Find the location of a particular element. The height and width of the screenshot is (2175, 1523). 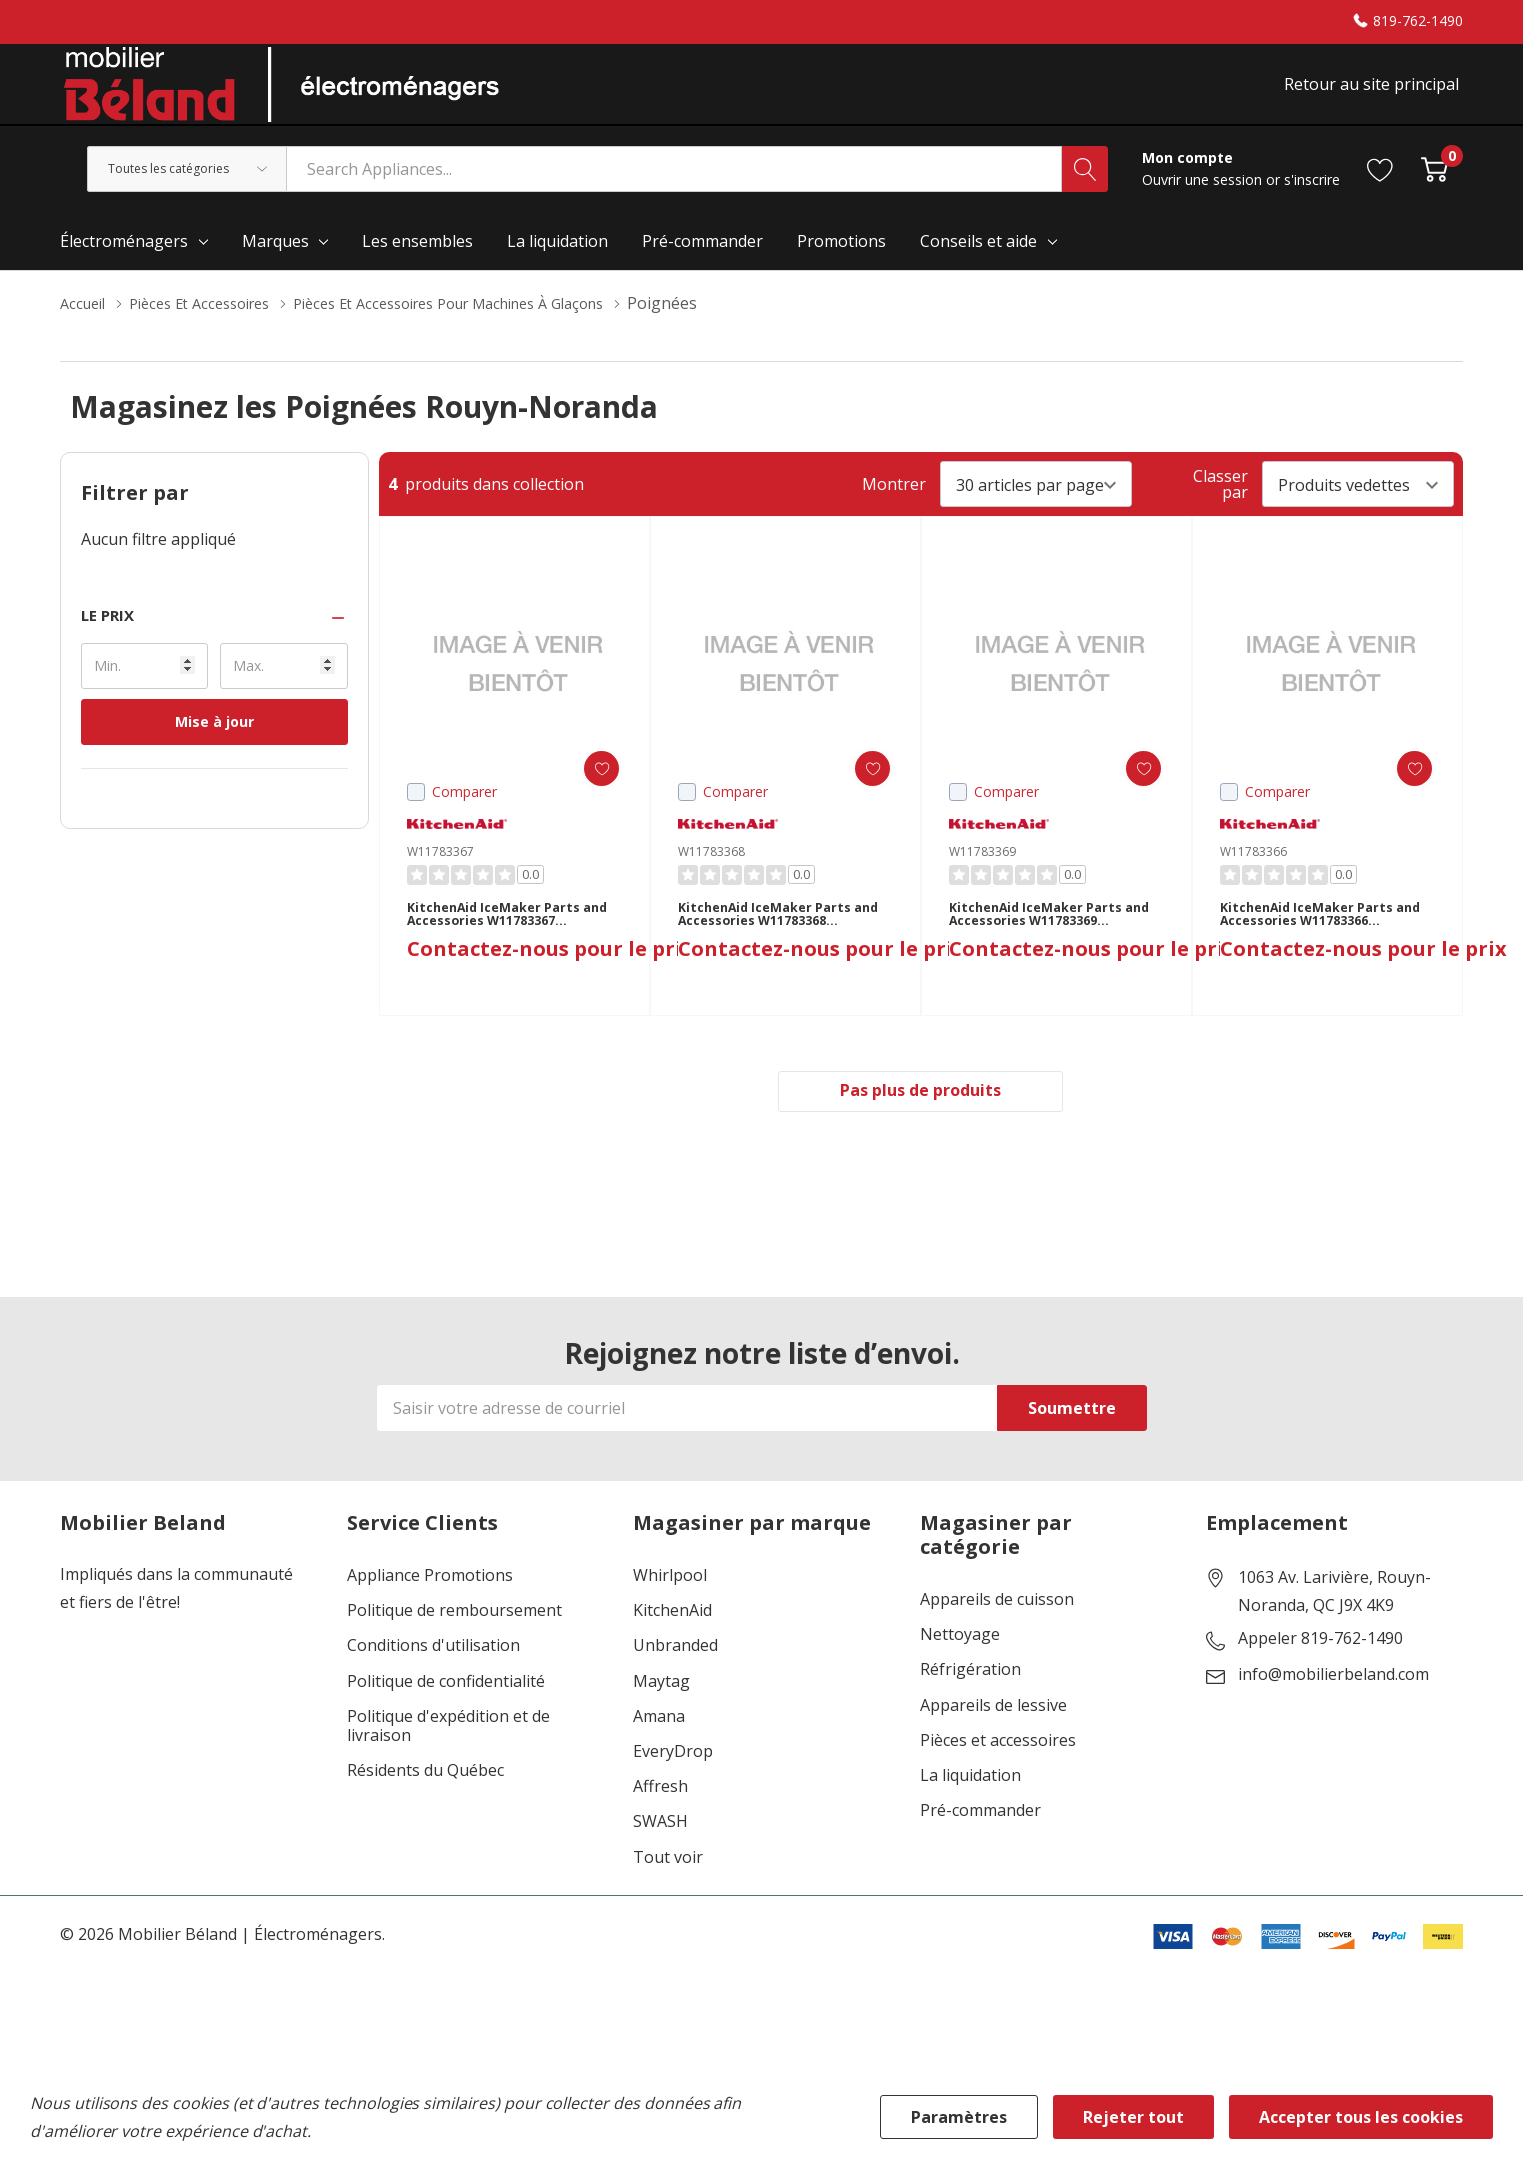

Appeler 819-762-1490 is located at coordinates (1320, 1668).